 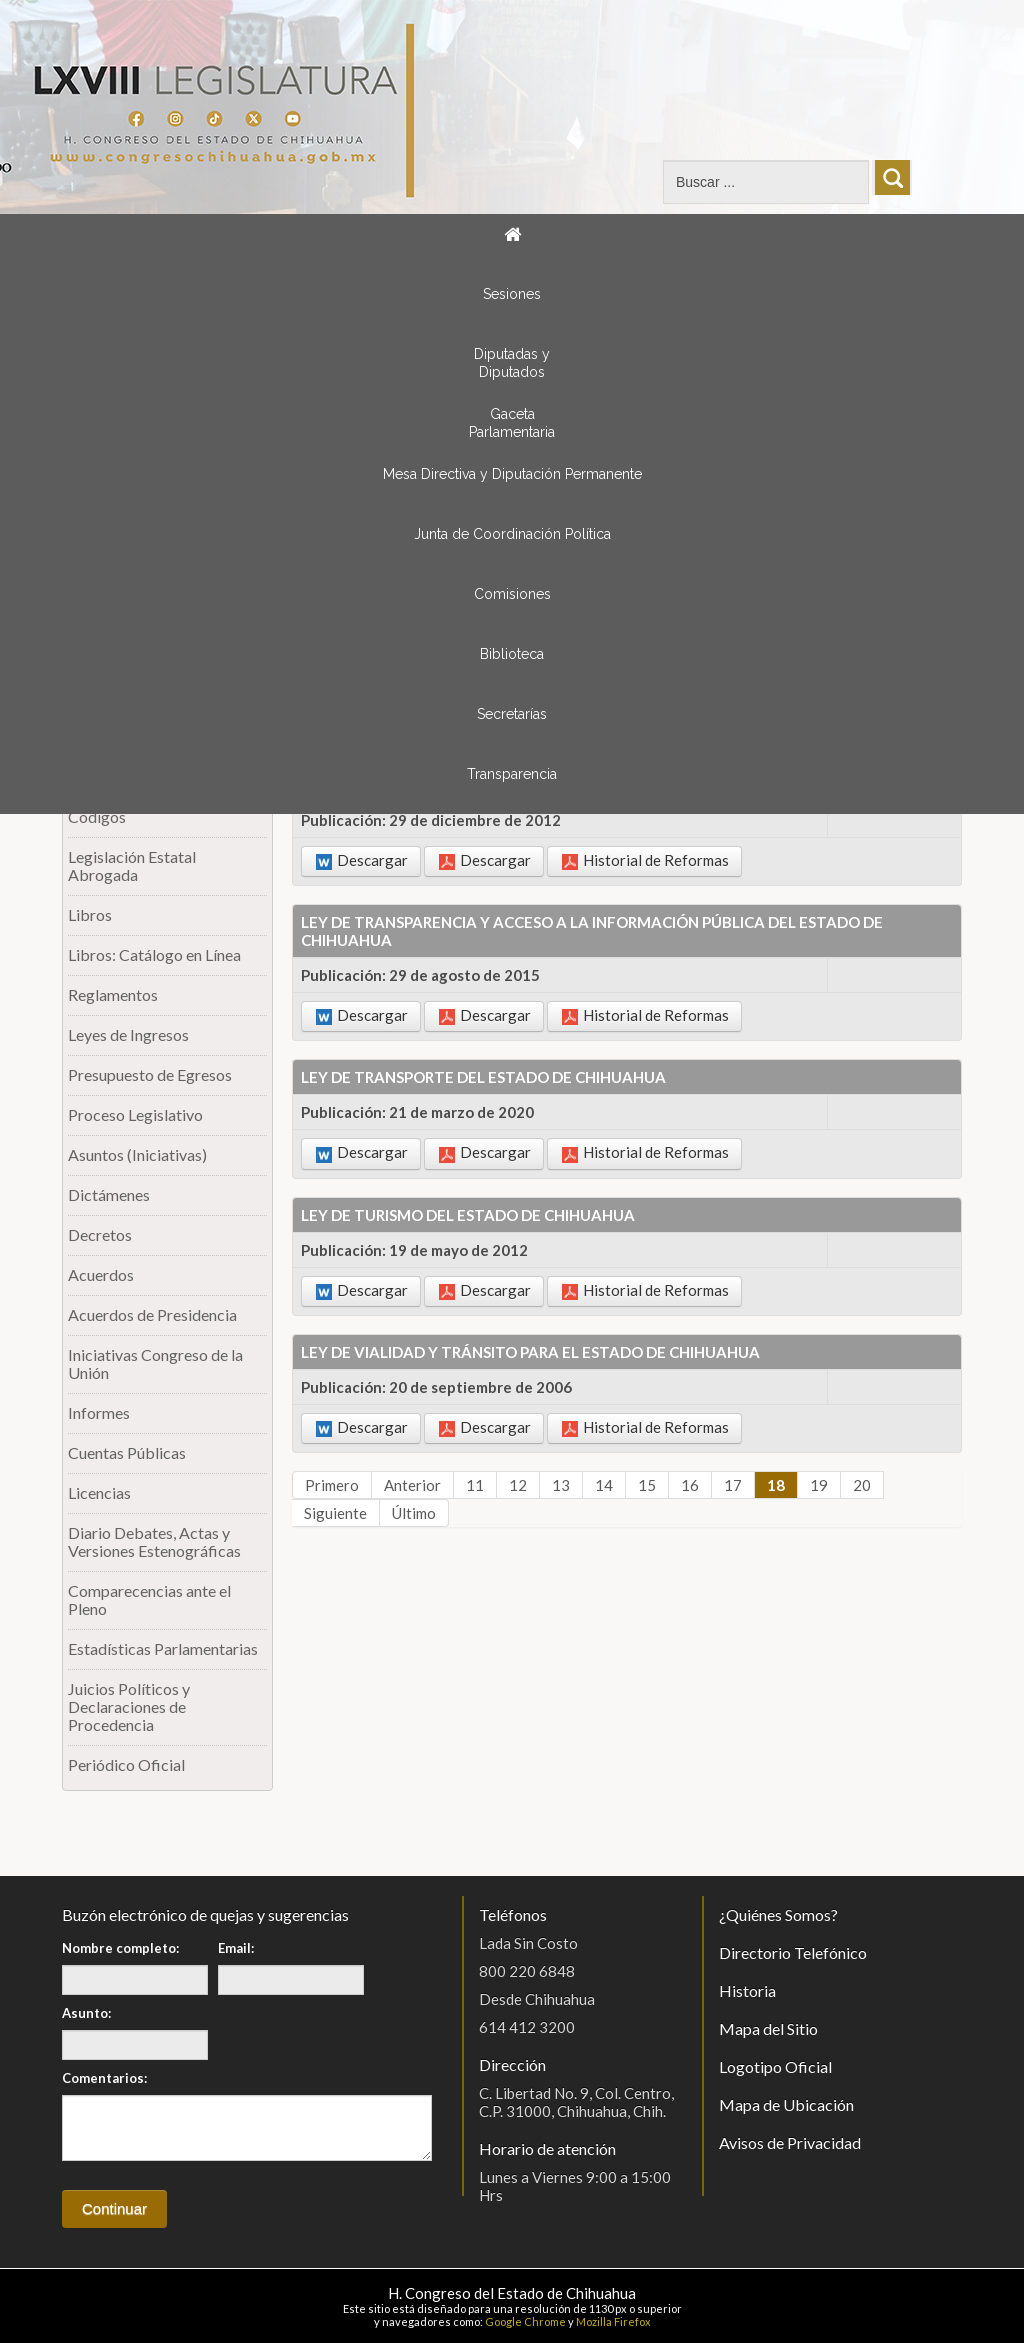 I want to click on Licencias, so click(x=99, y=1492).